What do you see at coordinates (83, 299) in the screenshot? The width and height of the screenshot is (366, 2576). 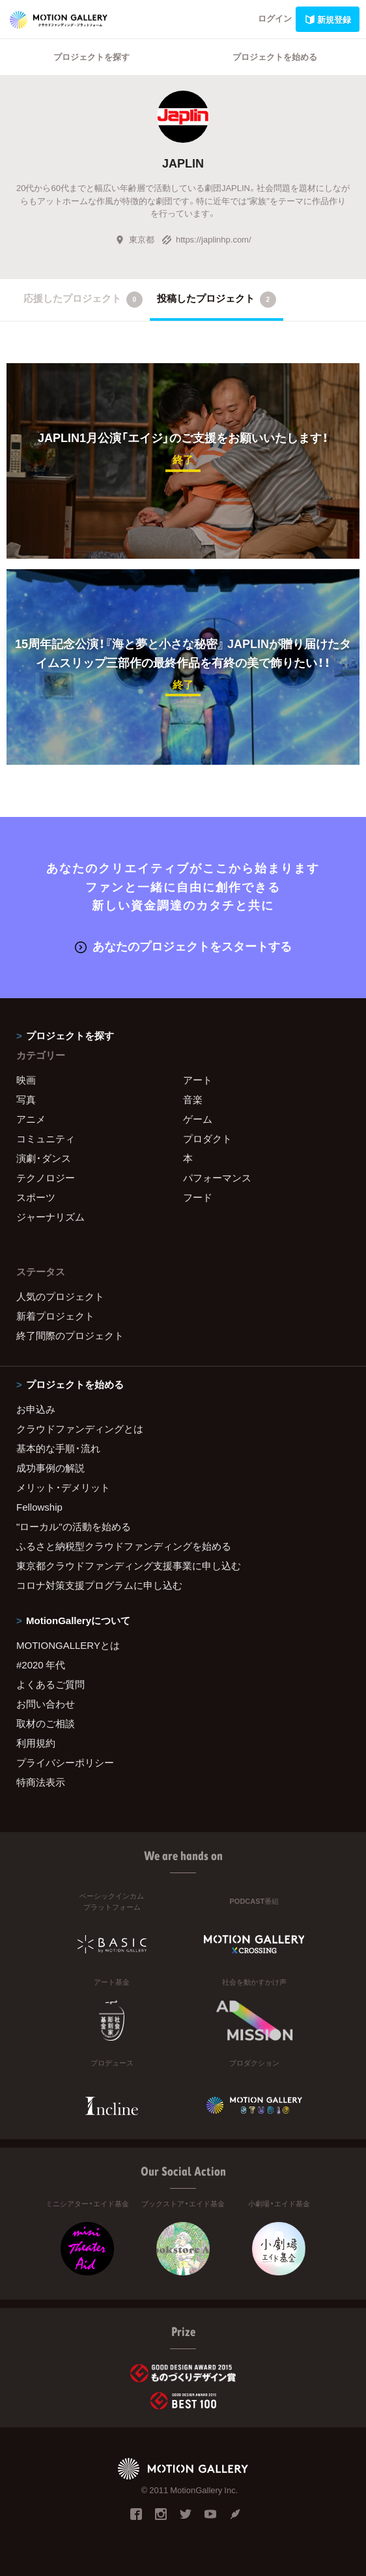 I see `応援したプロジェクト` at bounding box center [83, 299].